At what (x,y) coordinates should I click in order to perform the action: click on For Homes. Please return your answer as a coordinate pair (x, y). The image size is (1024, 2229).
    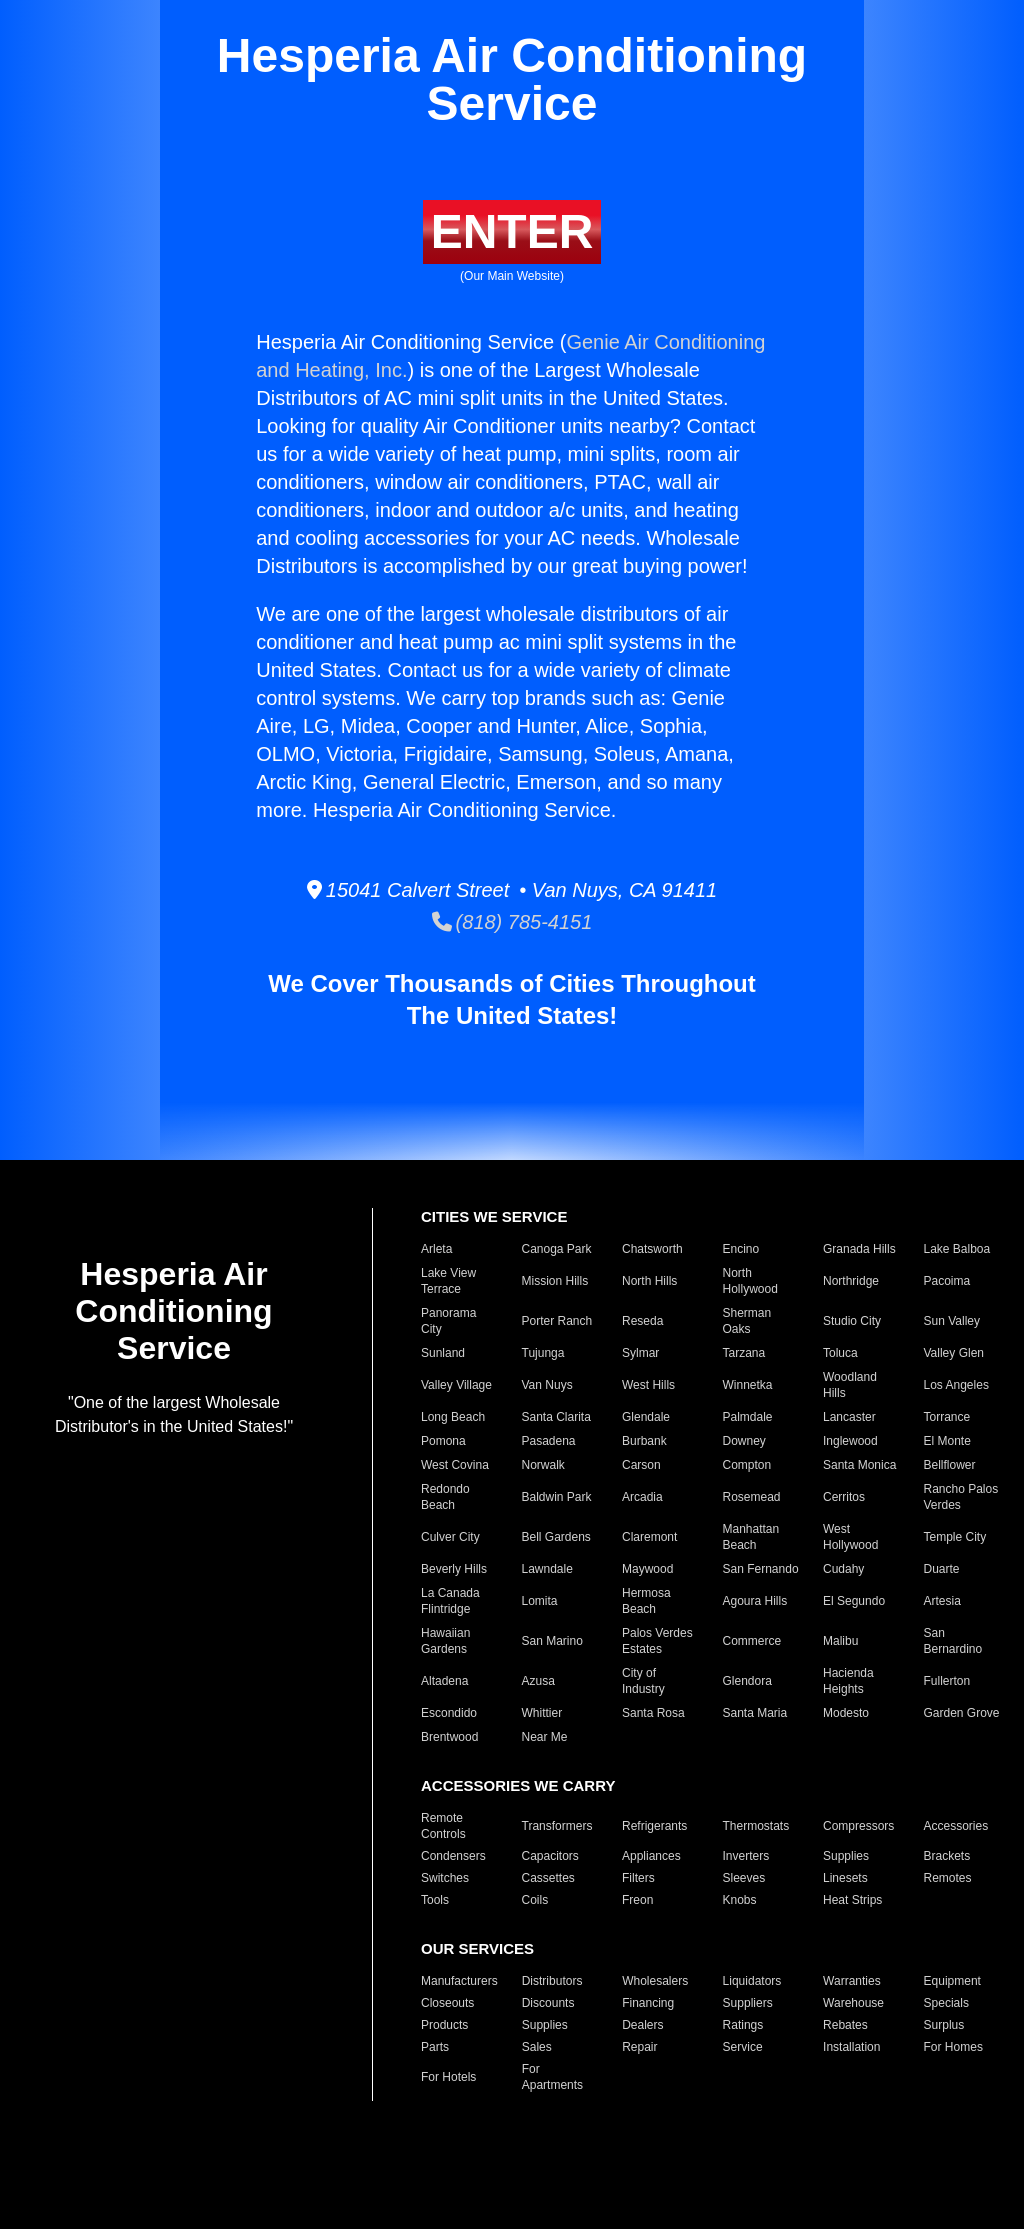
    Looking at the image, I should click on (953, 2047).